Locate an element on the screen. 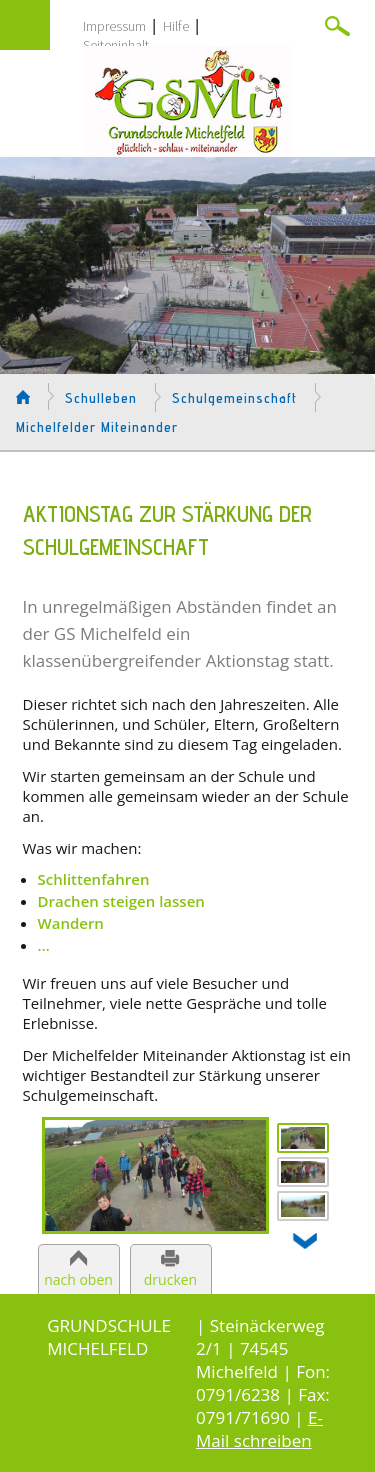  E-Mail schreiben is located at coordinates (259, 1429).